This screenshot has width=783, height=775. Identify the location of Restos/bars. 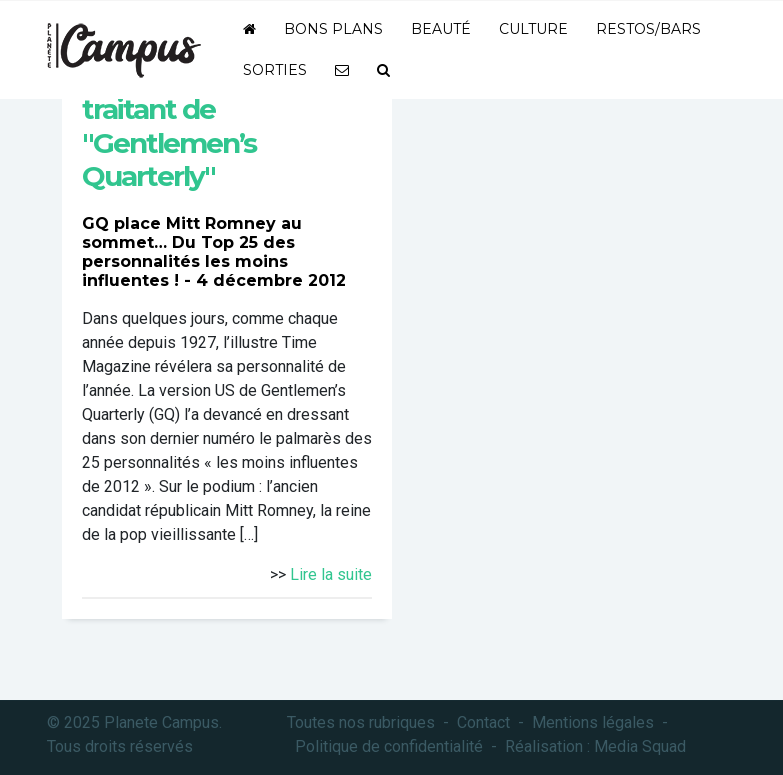
(648, 29).